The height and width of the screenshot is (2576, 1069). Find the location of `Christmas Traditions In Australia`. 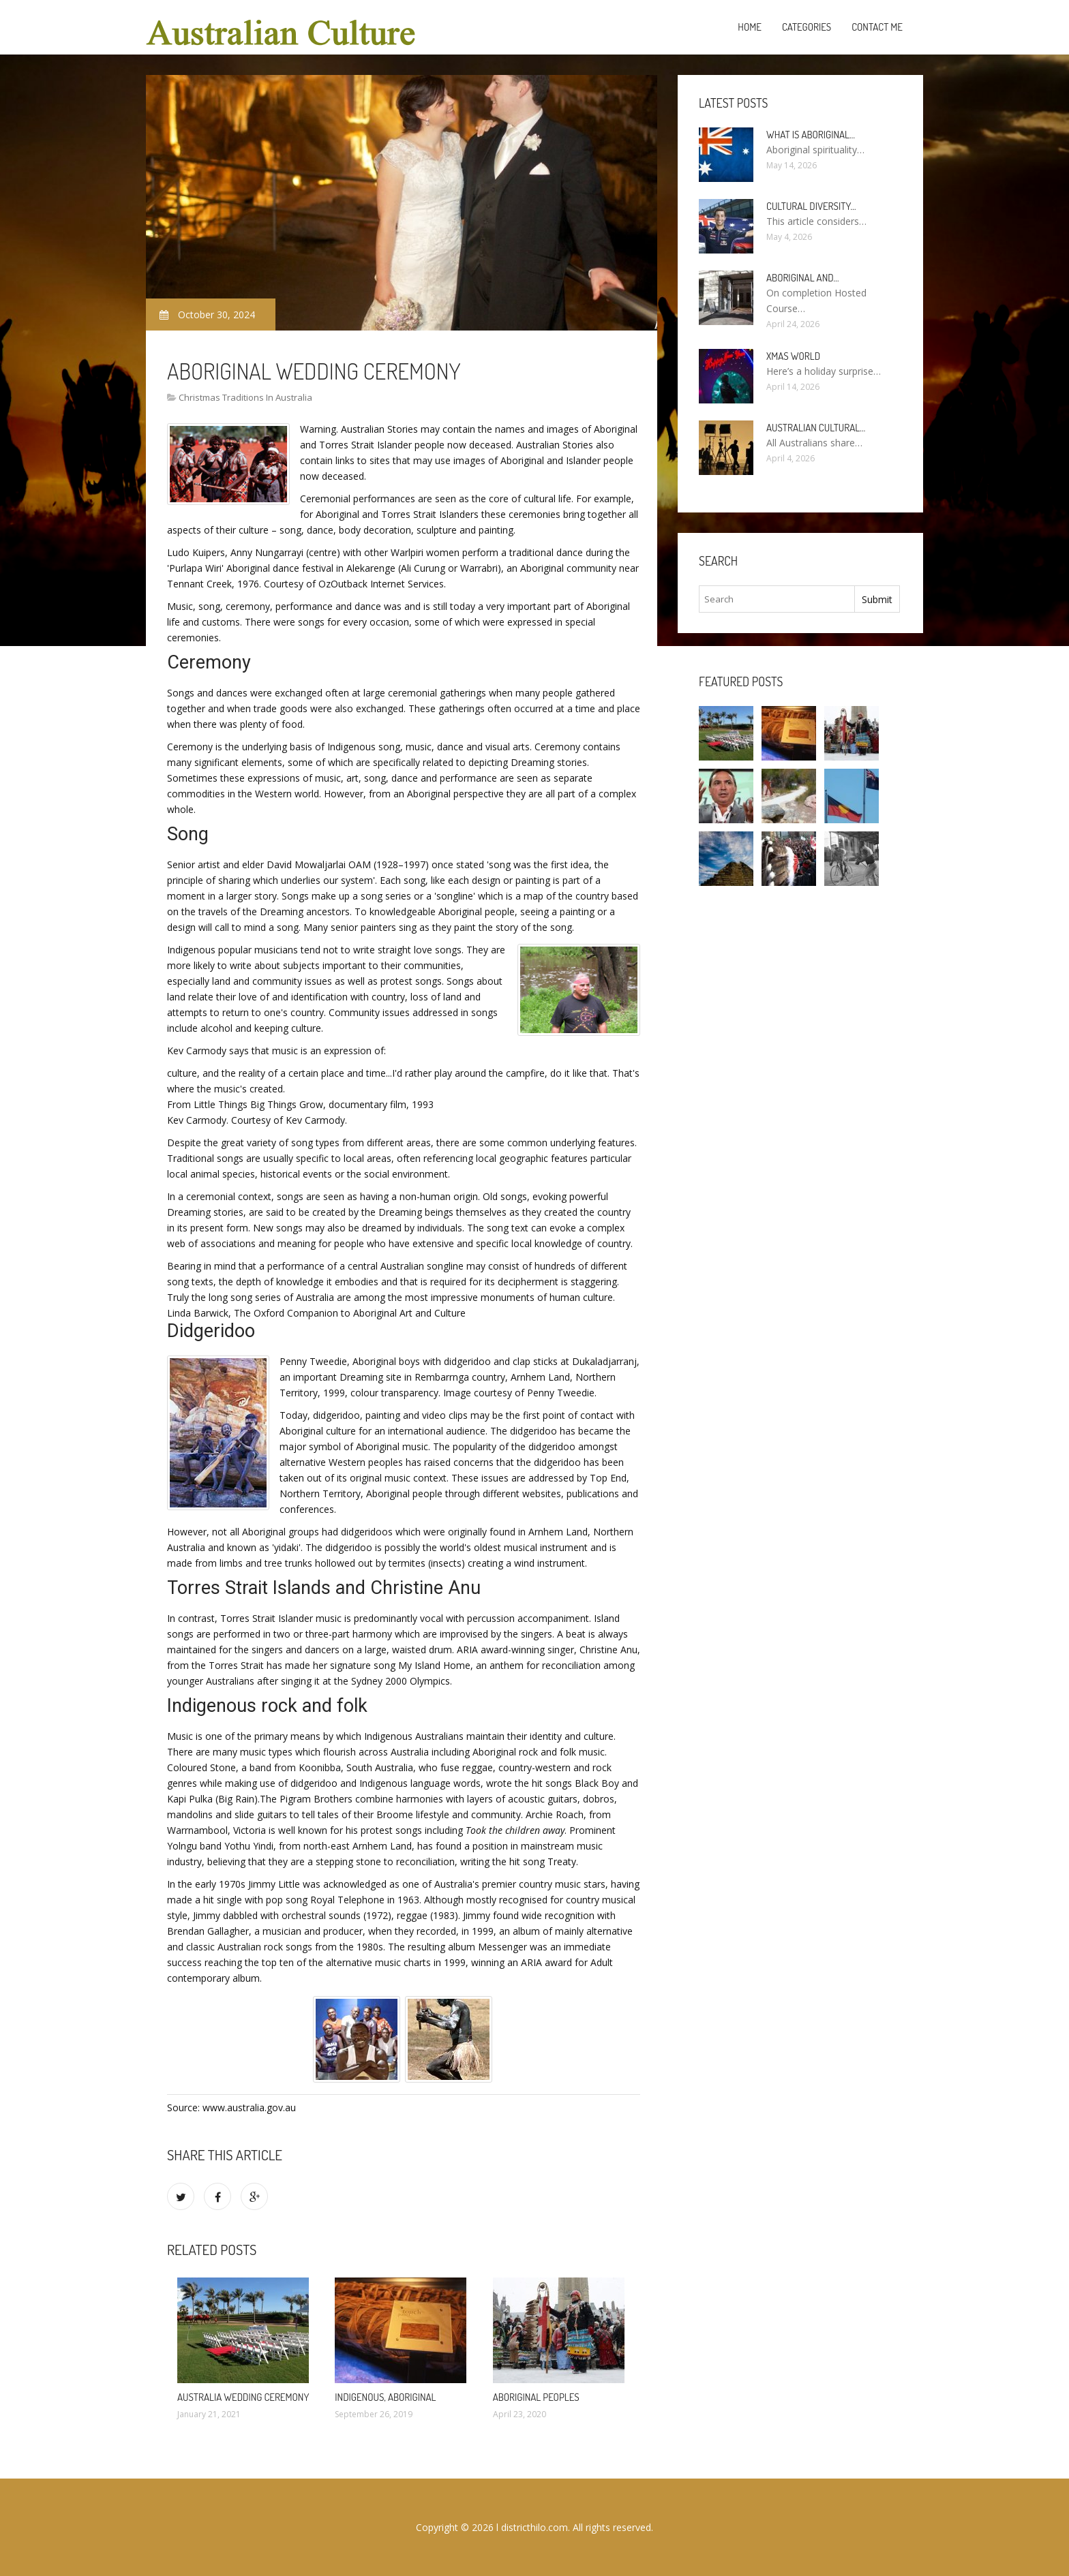

Christmas Traditions In Australia is located at coordinates (245, 397).